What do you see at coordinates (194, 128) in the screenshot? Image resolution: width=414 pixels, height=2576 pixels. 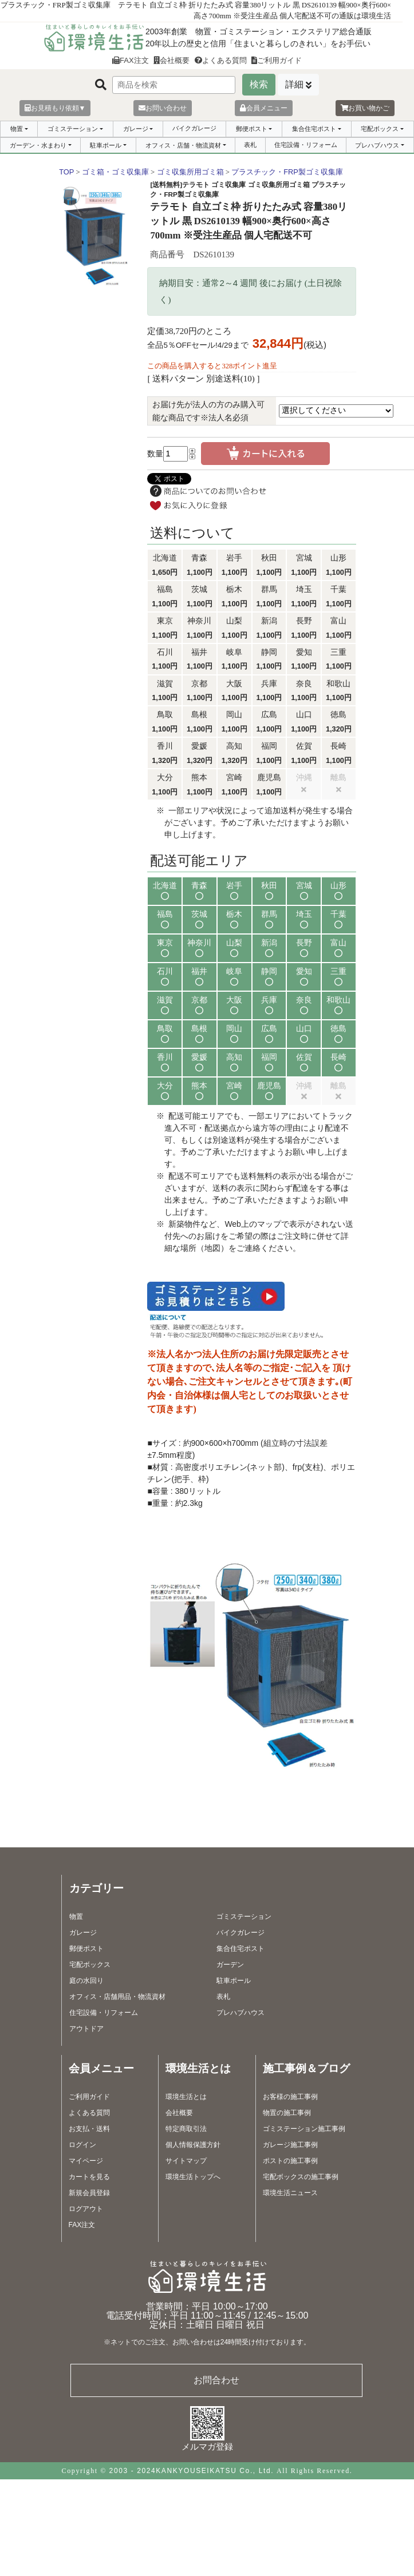 I see `バイクガレージ` at bounding box center [194, 128].